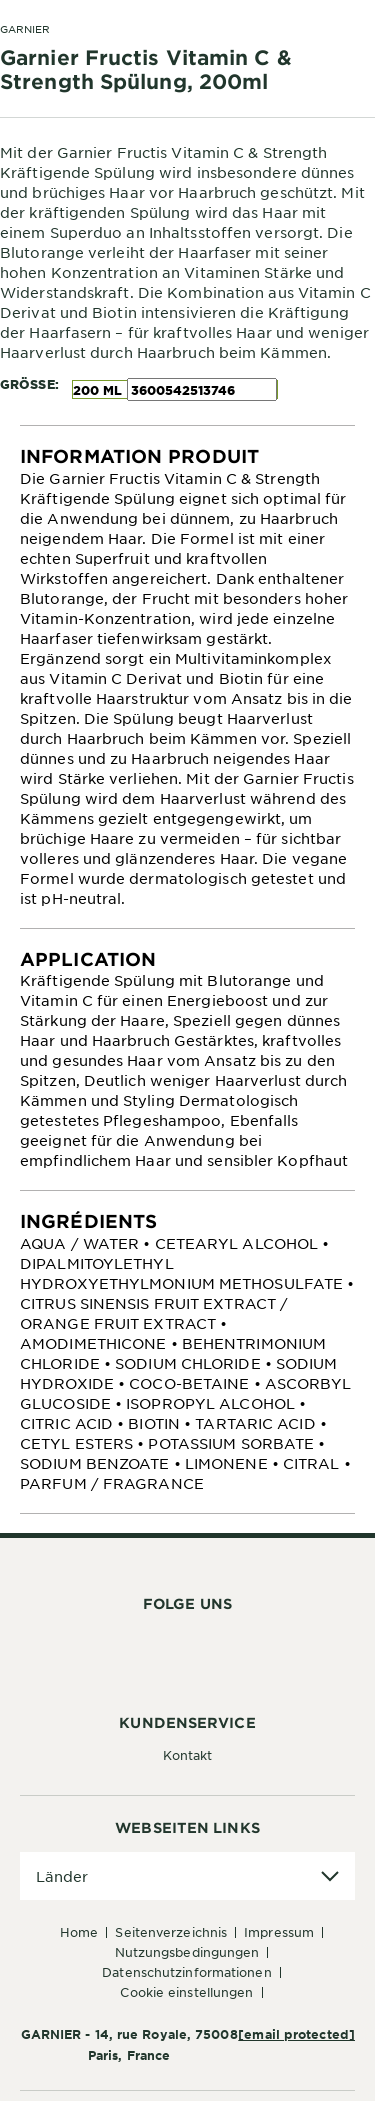 Image resolution: width=375 pixels, height=2101 pixels. I want to click on Impressum, so click(279, 1932).